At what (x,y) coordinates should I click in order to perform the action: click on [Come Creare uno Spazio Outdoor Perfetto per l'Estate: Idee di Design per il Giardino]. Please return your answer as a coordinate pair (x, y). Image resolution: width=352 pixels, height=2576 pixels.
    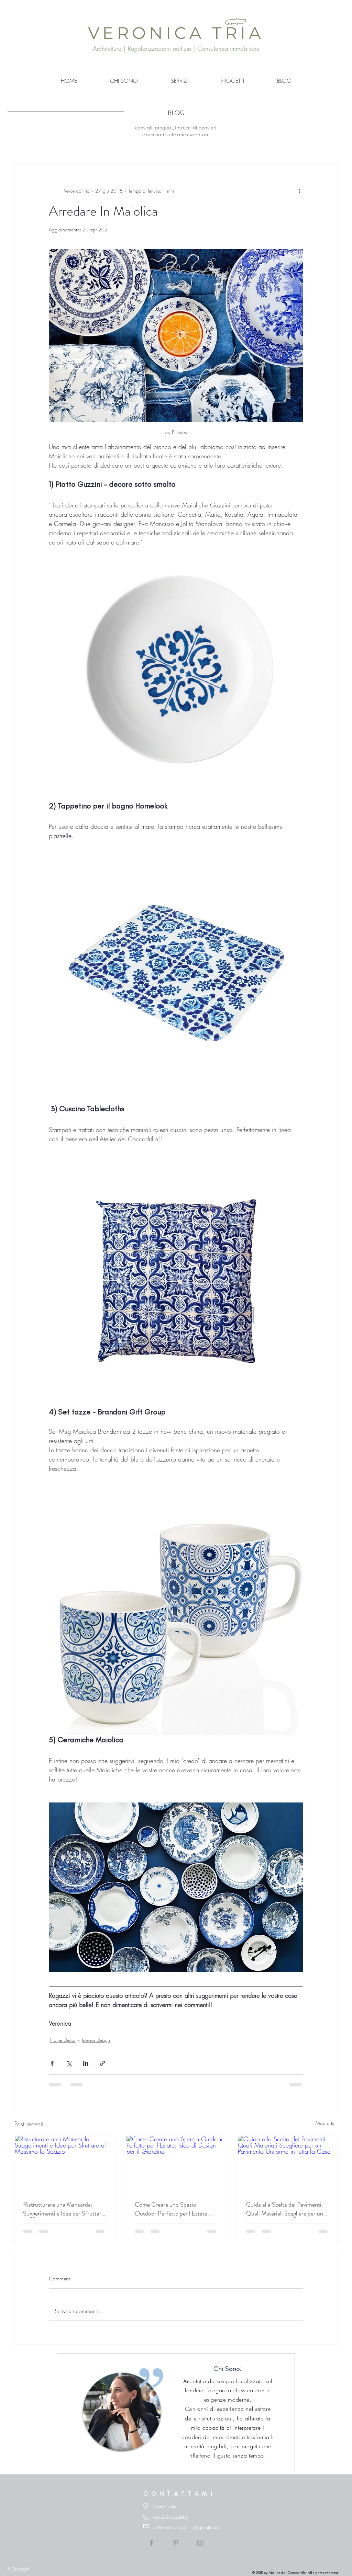
    Looking at the image, I should click on (176, 2163).